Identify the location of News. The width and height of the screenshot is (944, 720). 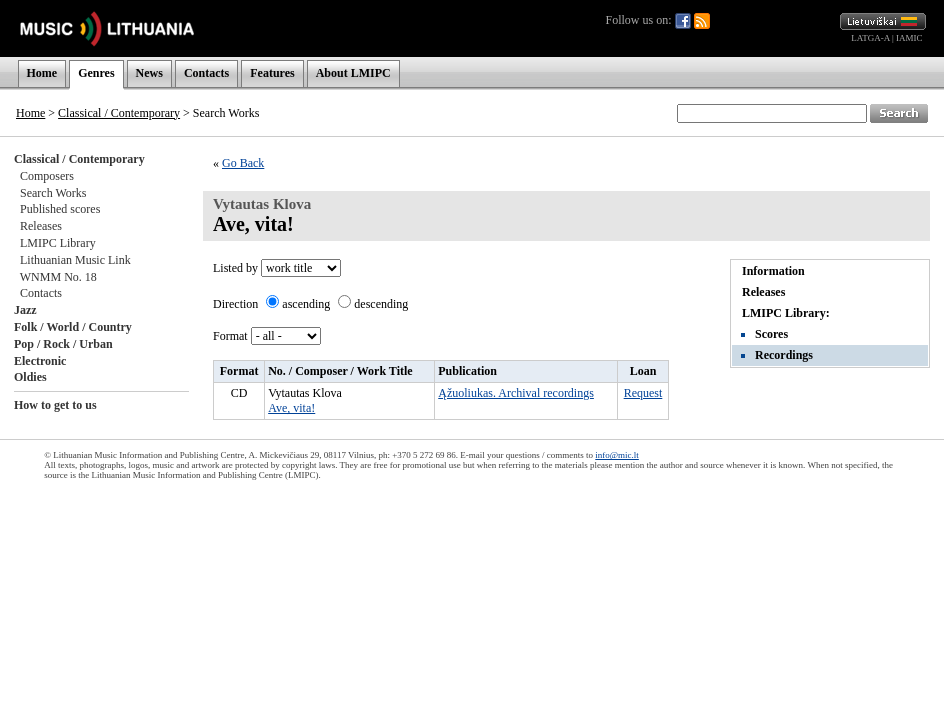
(149, 73).